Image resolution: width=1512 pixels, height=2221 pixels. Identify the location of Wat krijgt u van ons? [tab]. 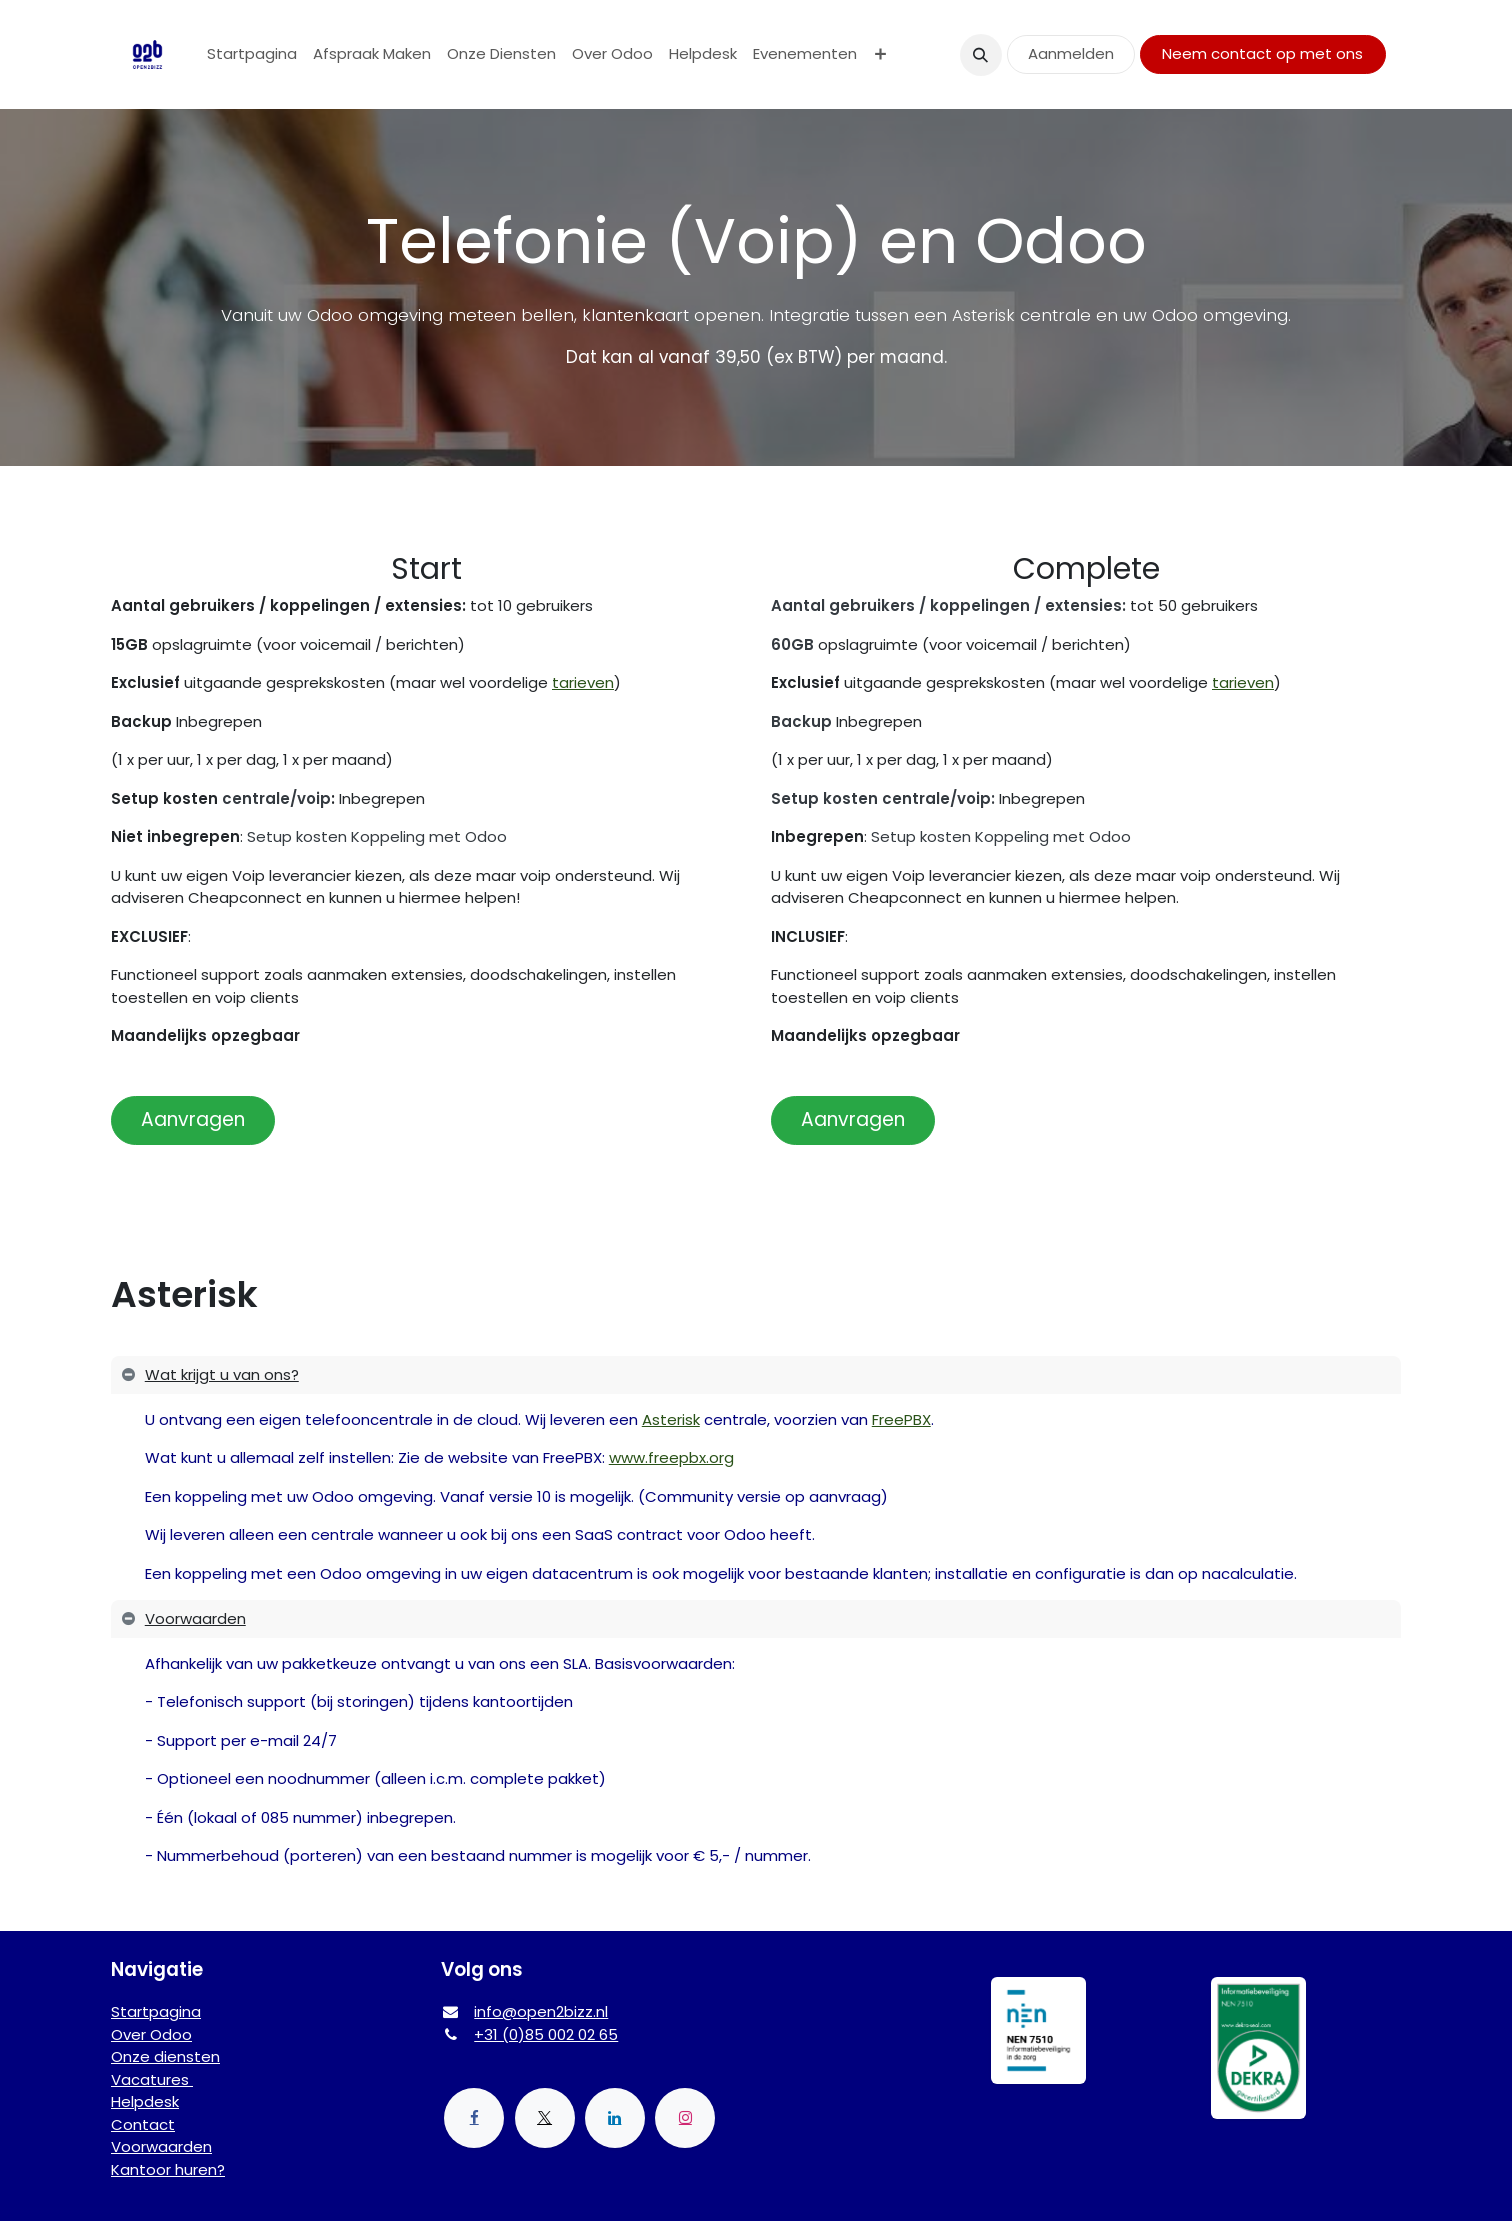
(222, 1374).